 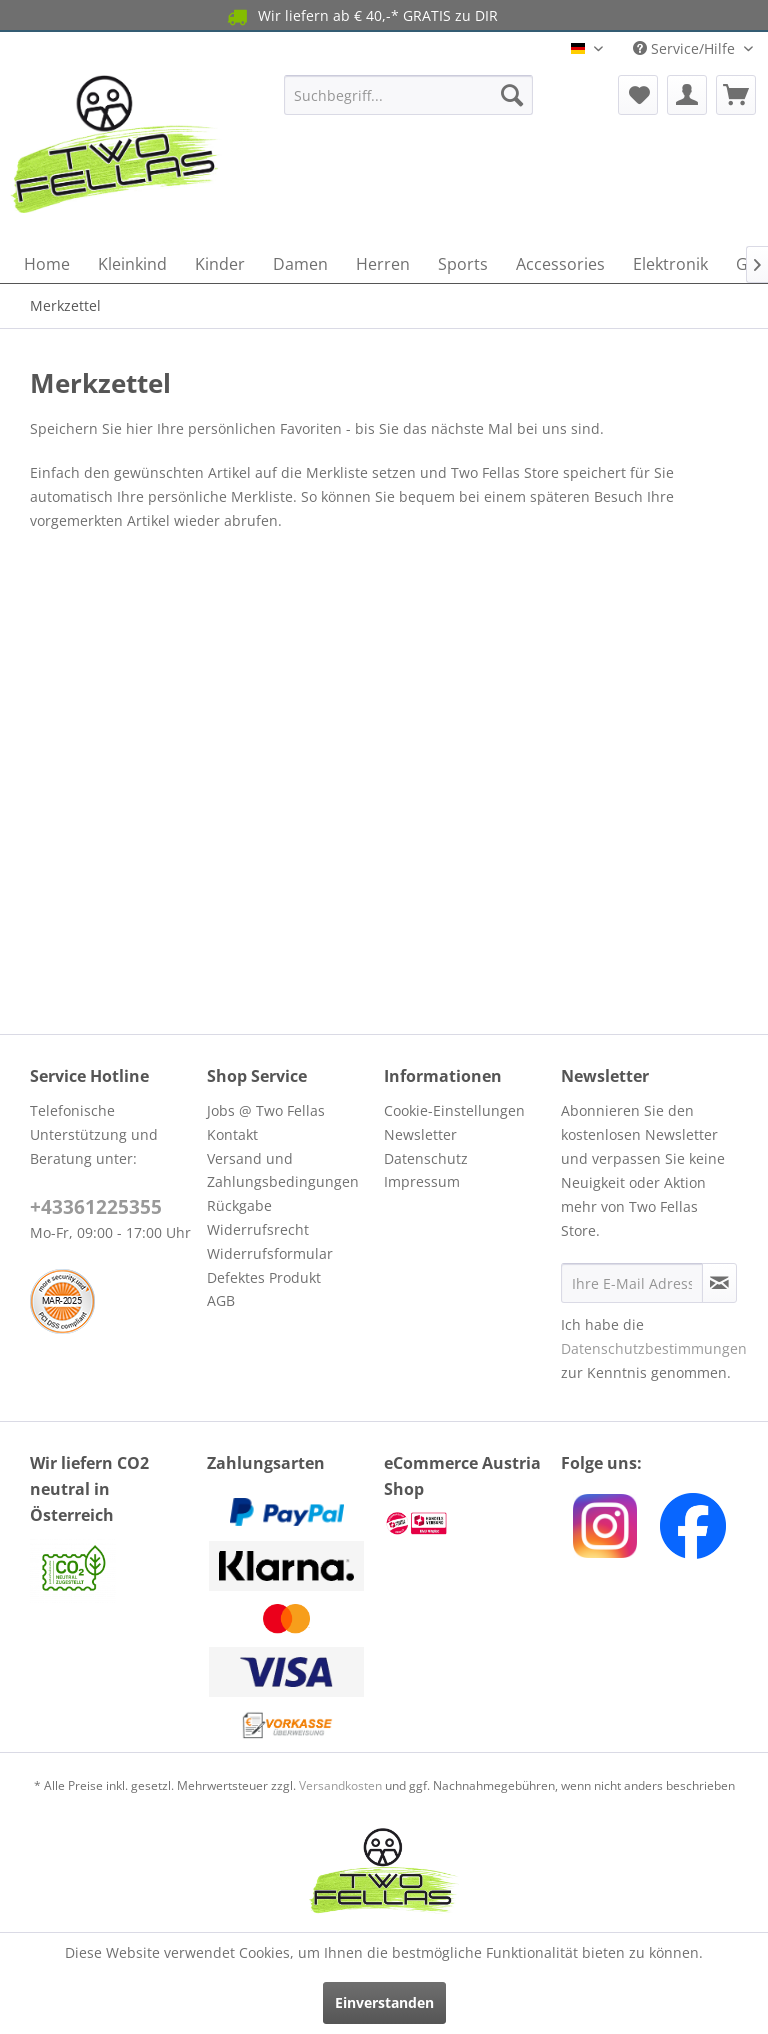 I want to click on Service/Hilfe [menuitem], so click(x=686, y=48).